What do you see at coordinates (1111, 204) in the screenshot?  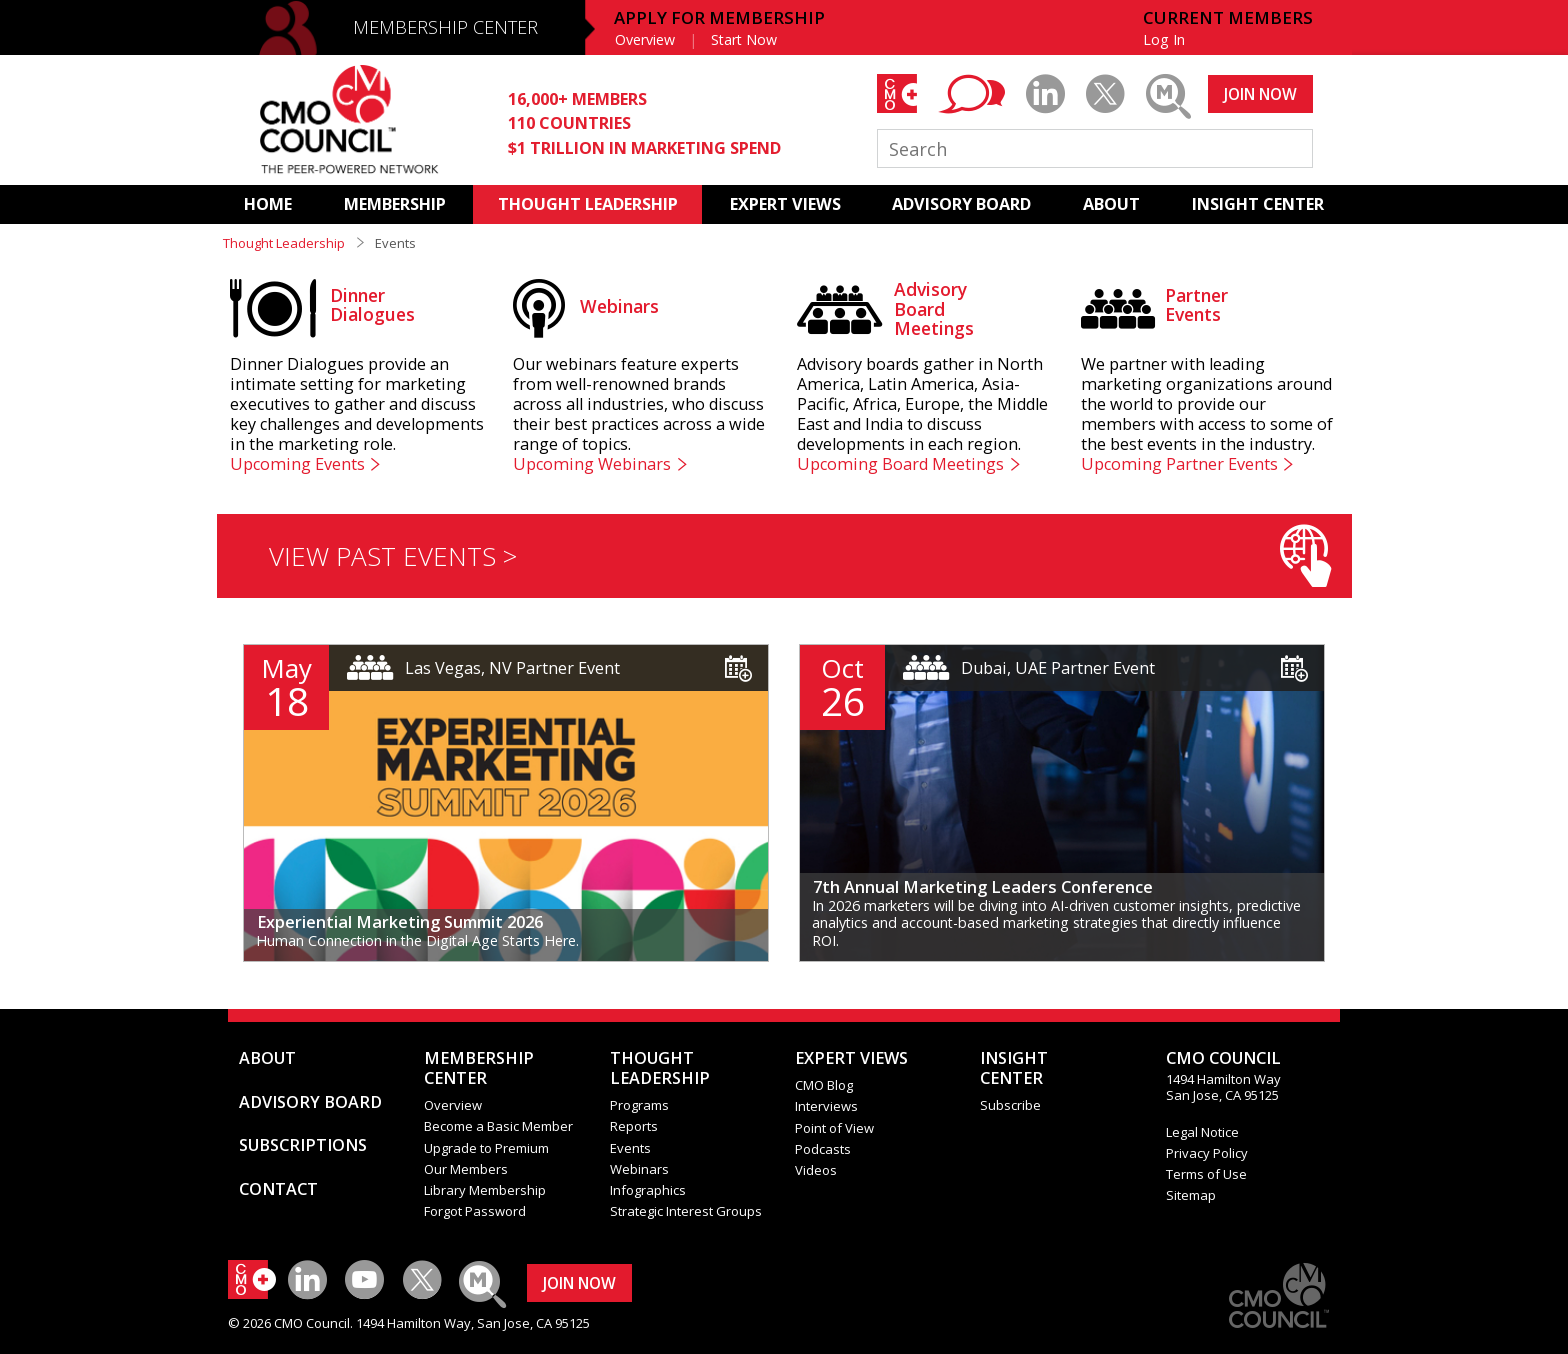 I see `ABOUT` at bounding box center [1111, 204].